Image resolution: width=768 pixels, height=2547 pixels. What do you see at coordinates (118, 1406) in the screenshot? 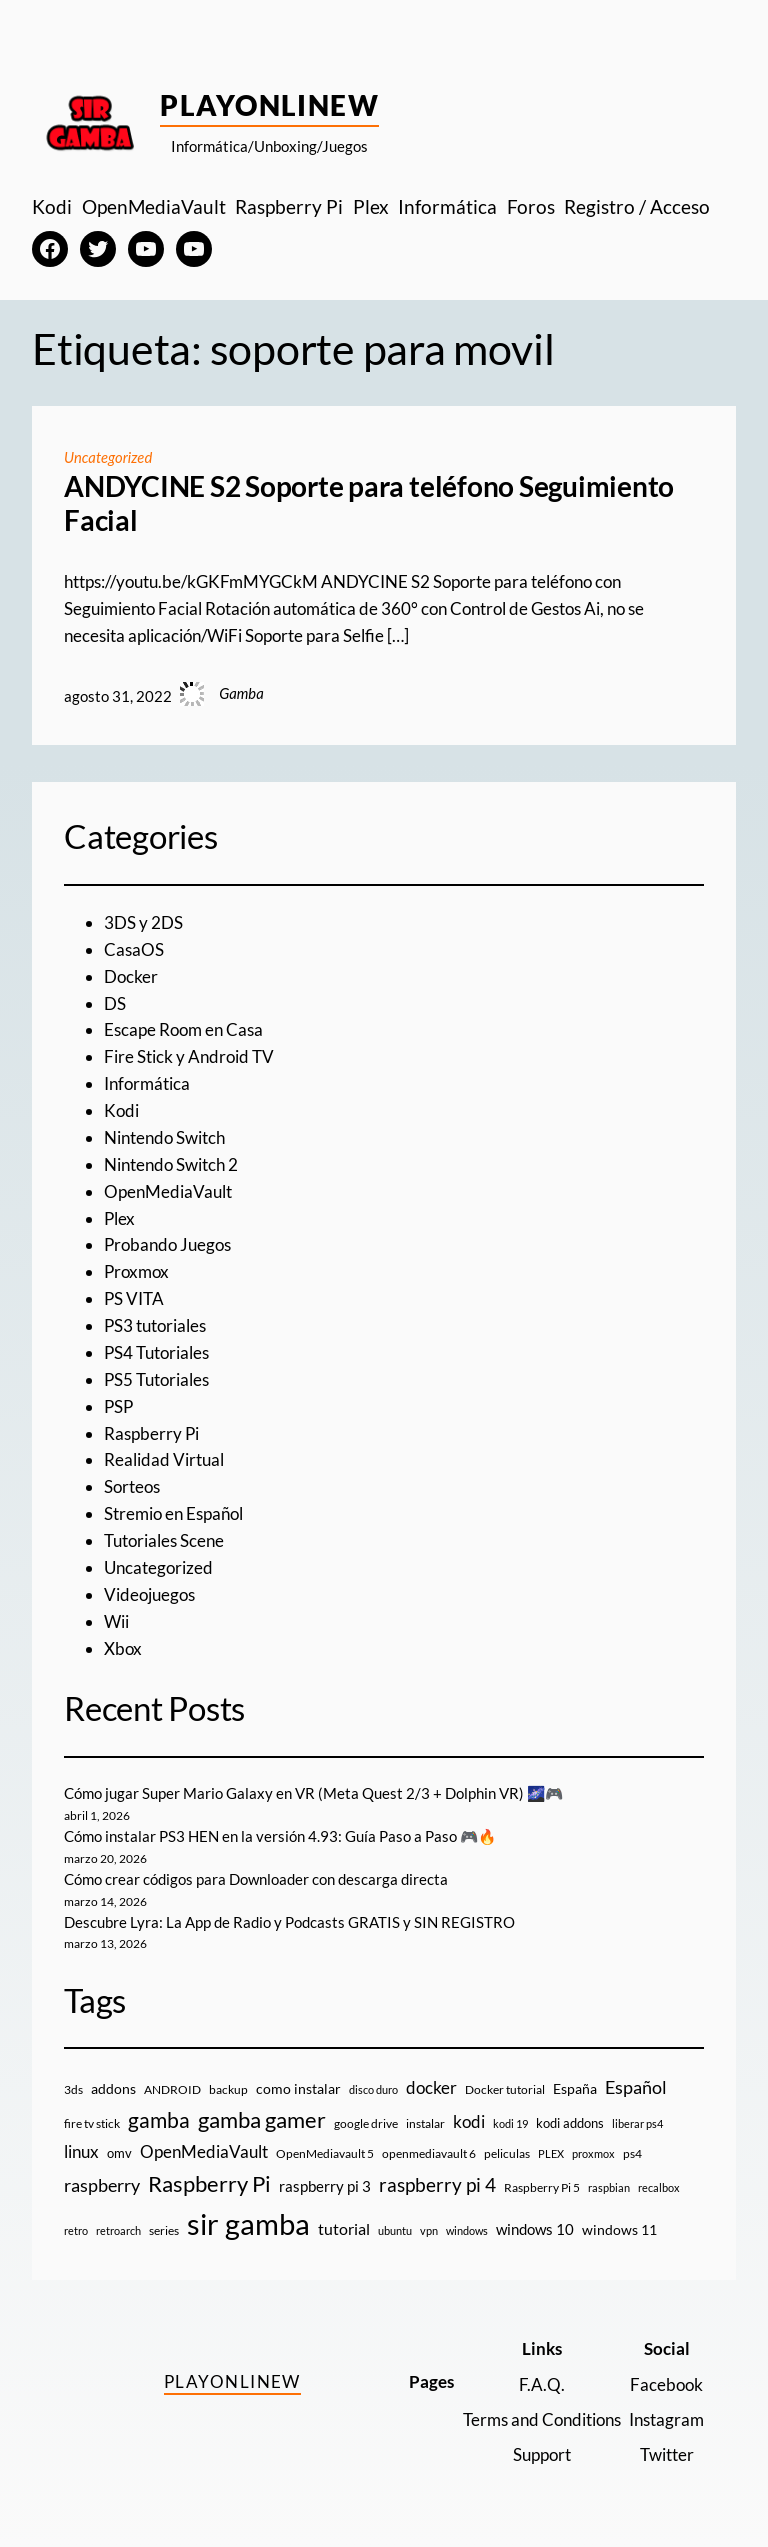
I see `PSP` at bounding box center [118, 1406].